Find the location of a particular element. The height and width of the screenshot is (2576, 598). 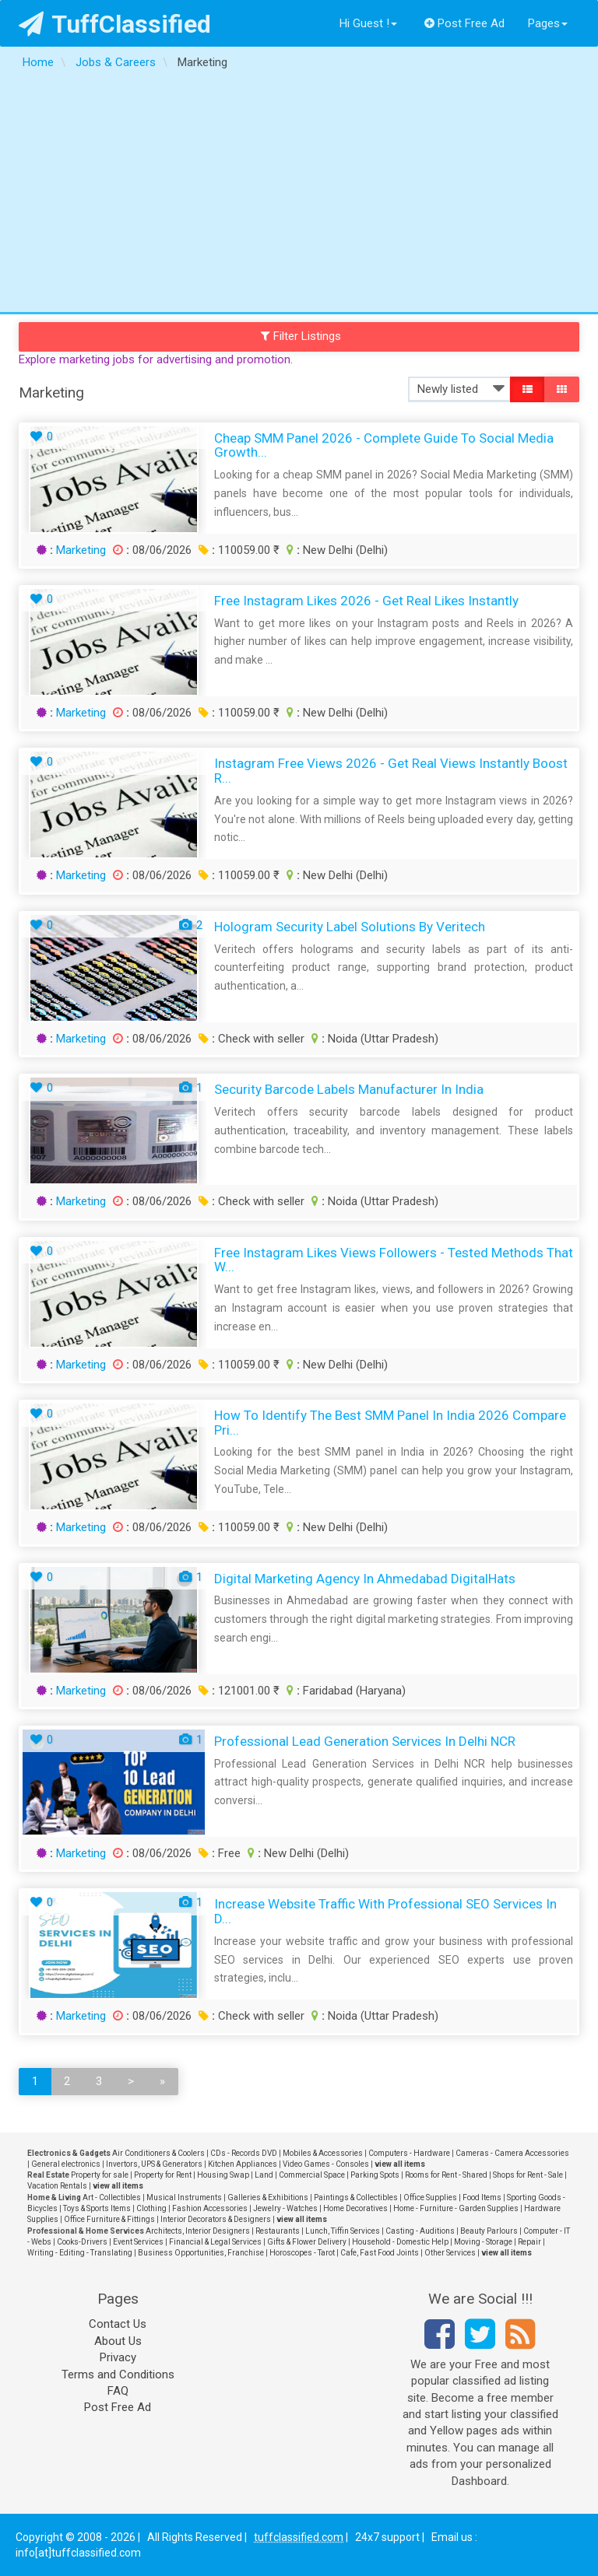

Household - Domestic Help is located at coordinates (400, 2242).